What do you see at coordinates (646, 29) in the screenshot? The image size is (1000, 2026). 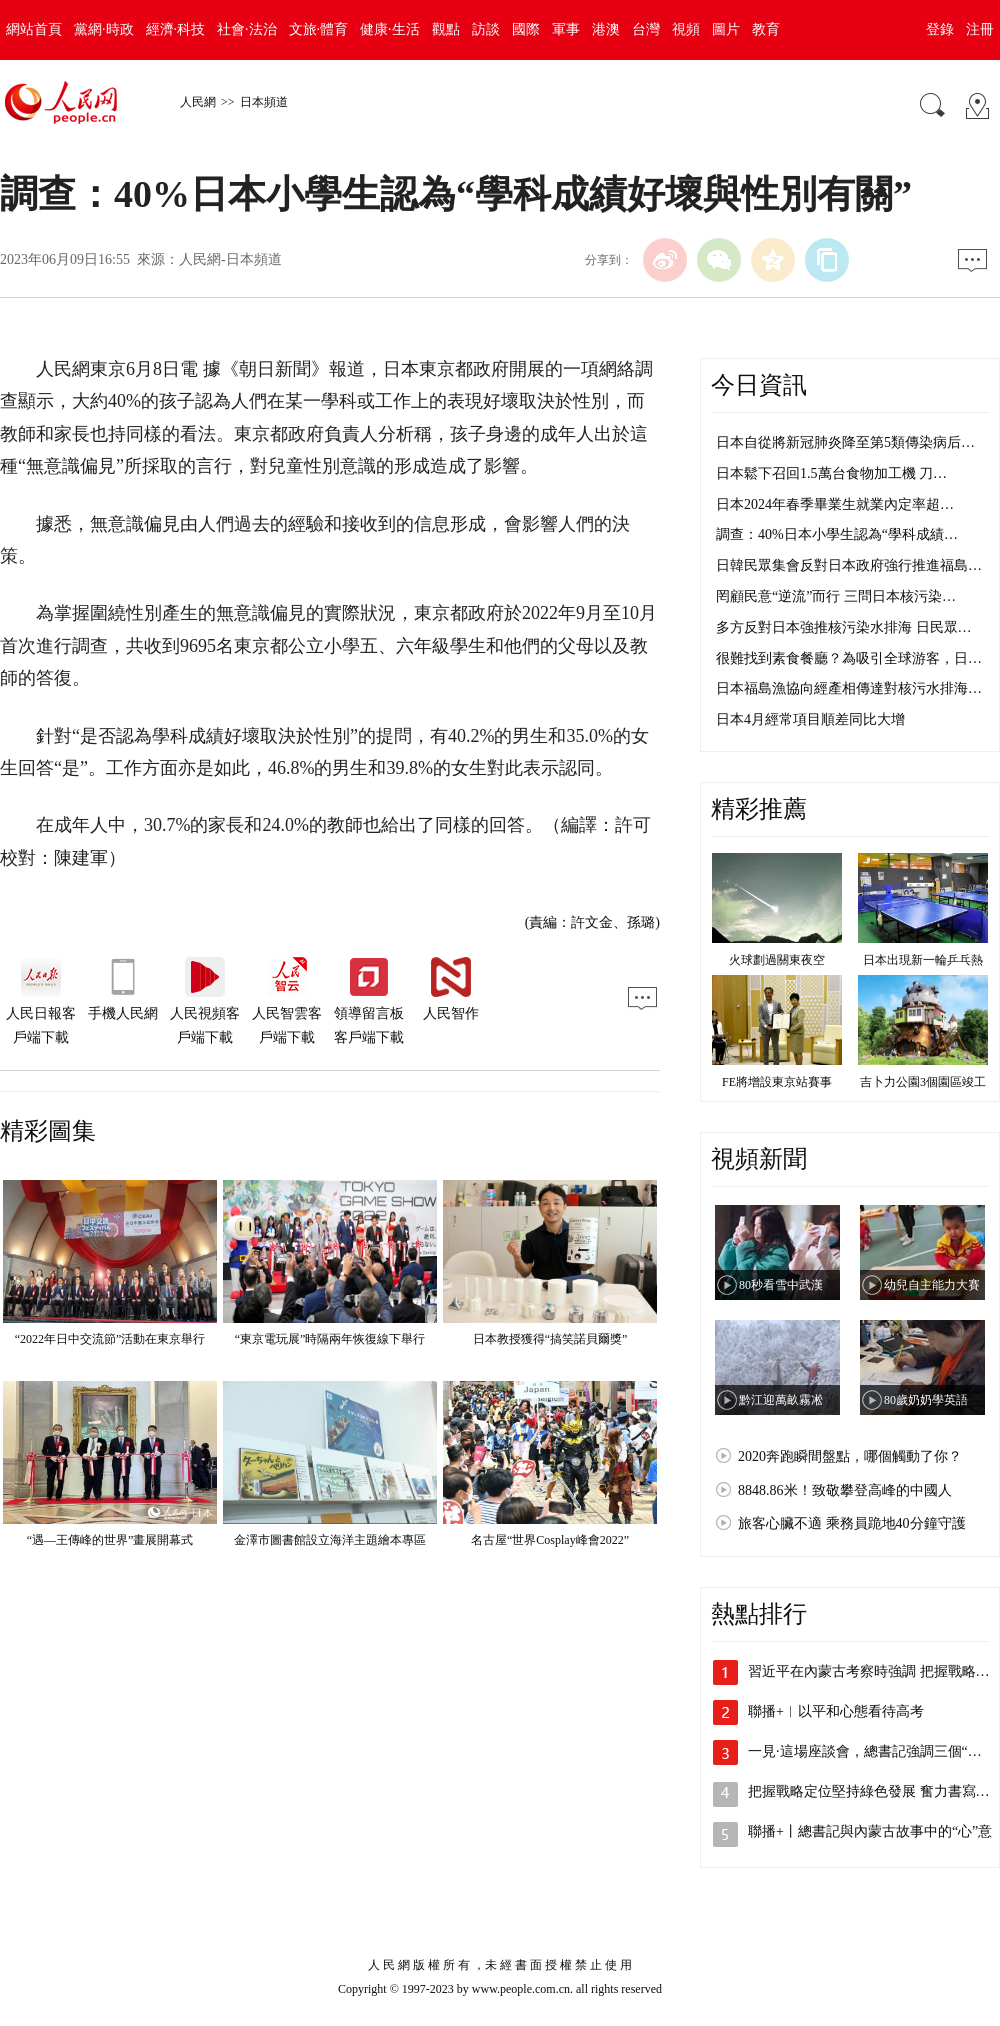 I see `台灣` at bounding box center [646, 29].